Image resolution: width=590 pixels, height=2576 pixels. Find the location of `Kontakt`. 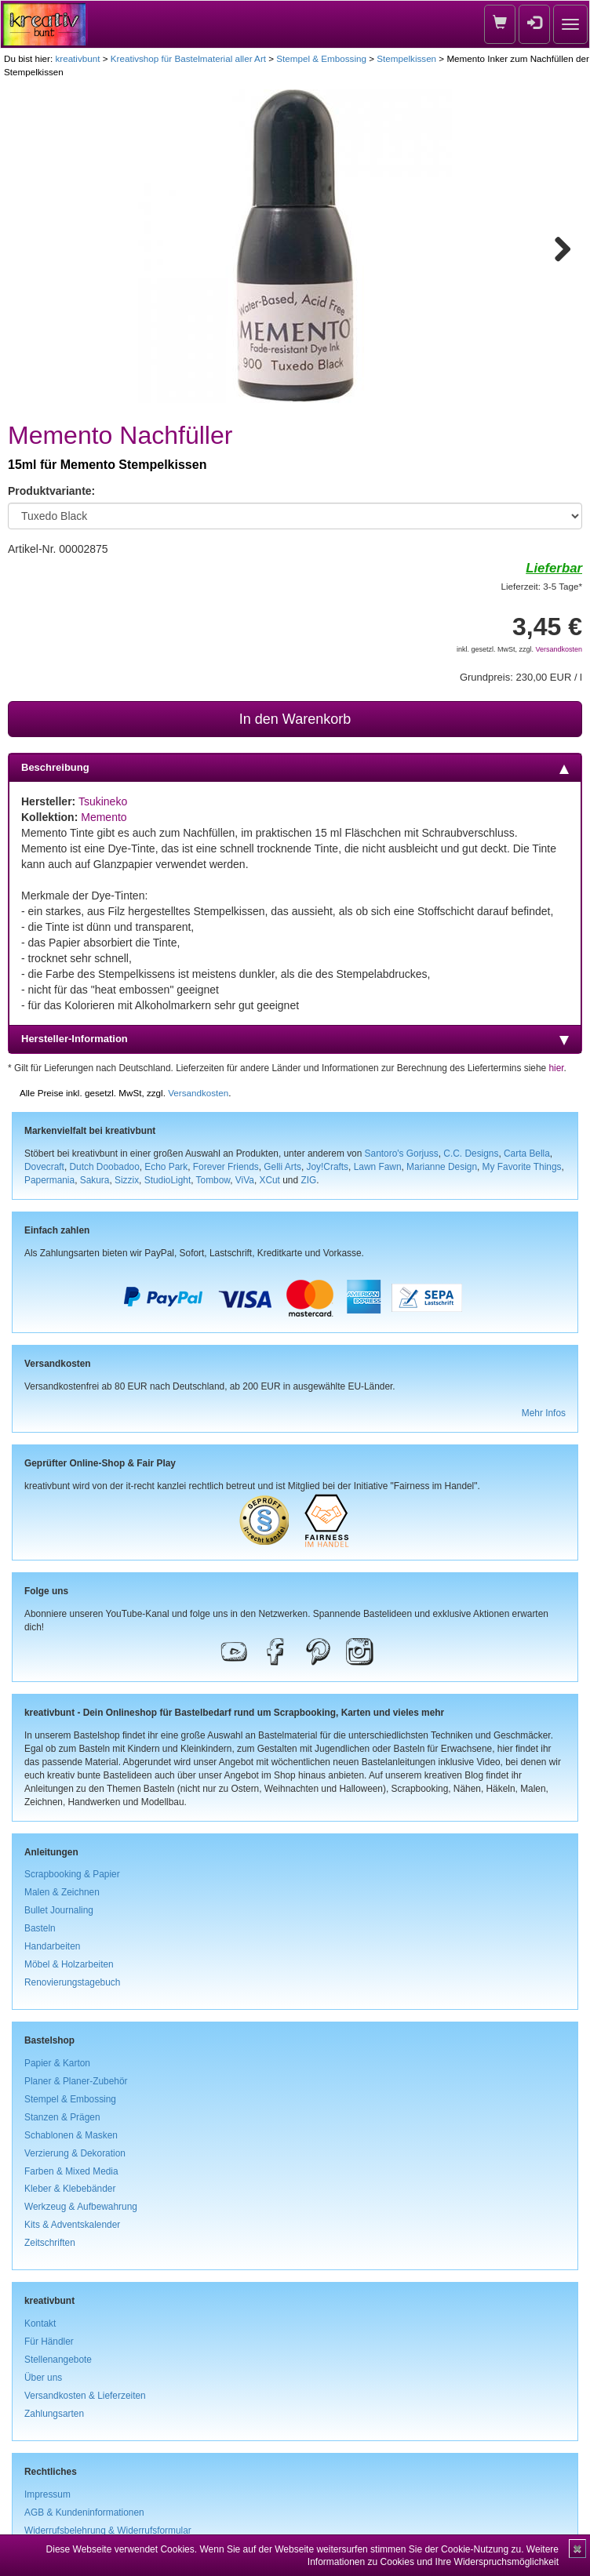

Kontakt is located at coordinates (40, 2323).